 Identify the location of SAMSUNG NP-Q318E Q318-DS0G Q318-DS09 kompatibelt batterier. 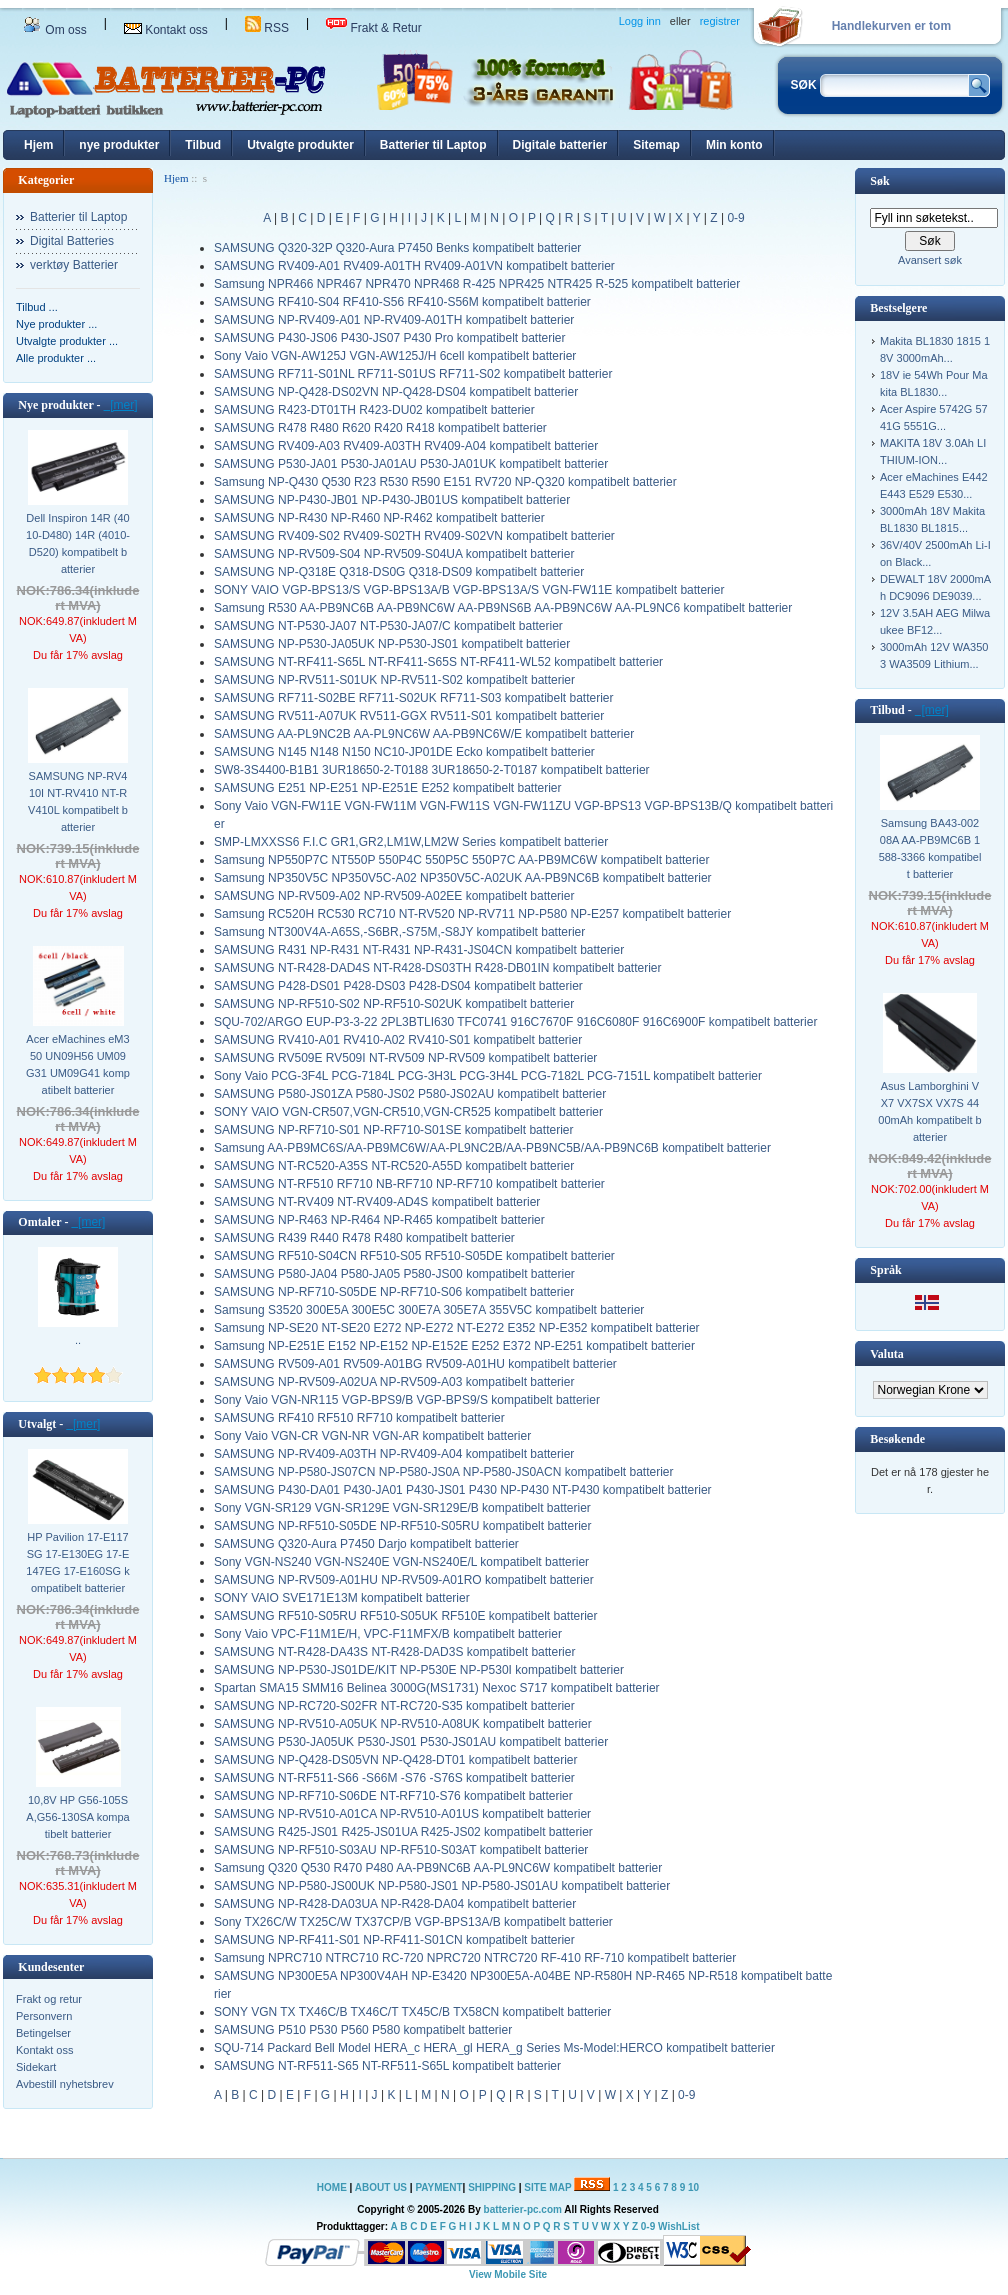
(399, 572).